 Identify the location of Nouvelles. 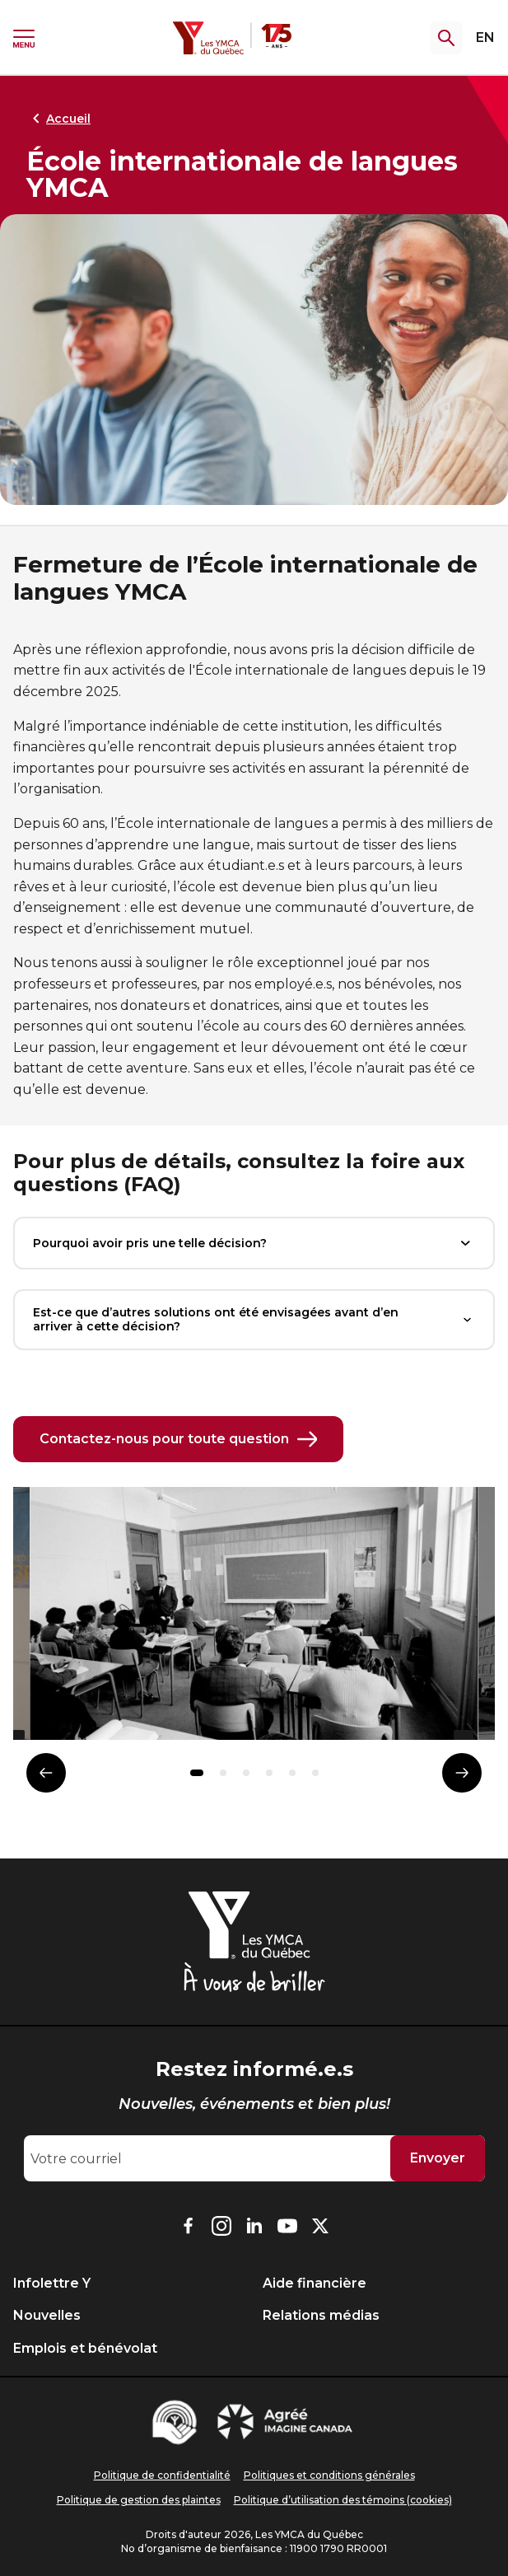
(47, 2315).